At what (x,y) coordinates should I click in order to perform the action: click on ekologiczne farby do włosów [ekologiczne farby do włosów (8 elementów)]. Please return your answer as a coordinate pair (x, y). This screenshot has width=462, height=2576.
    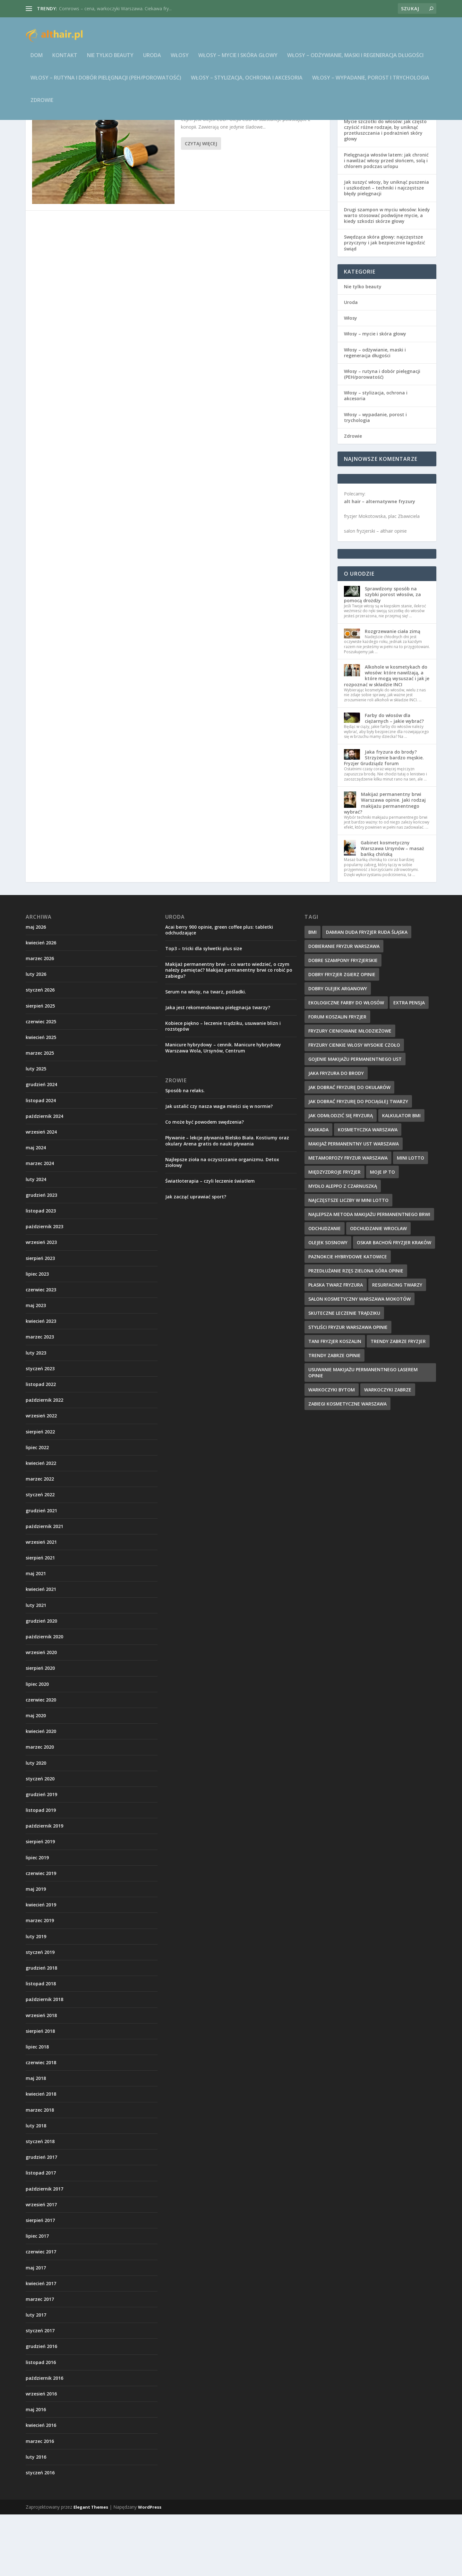
    Looking at the image, I should click on (346, 1064).